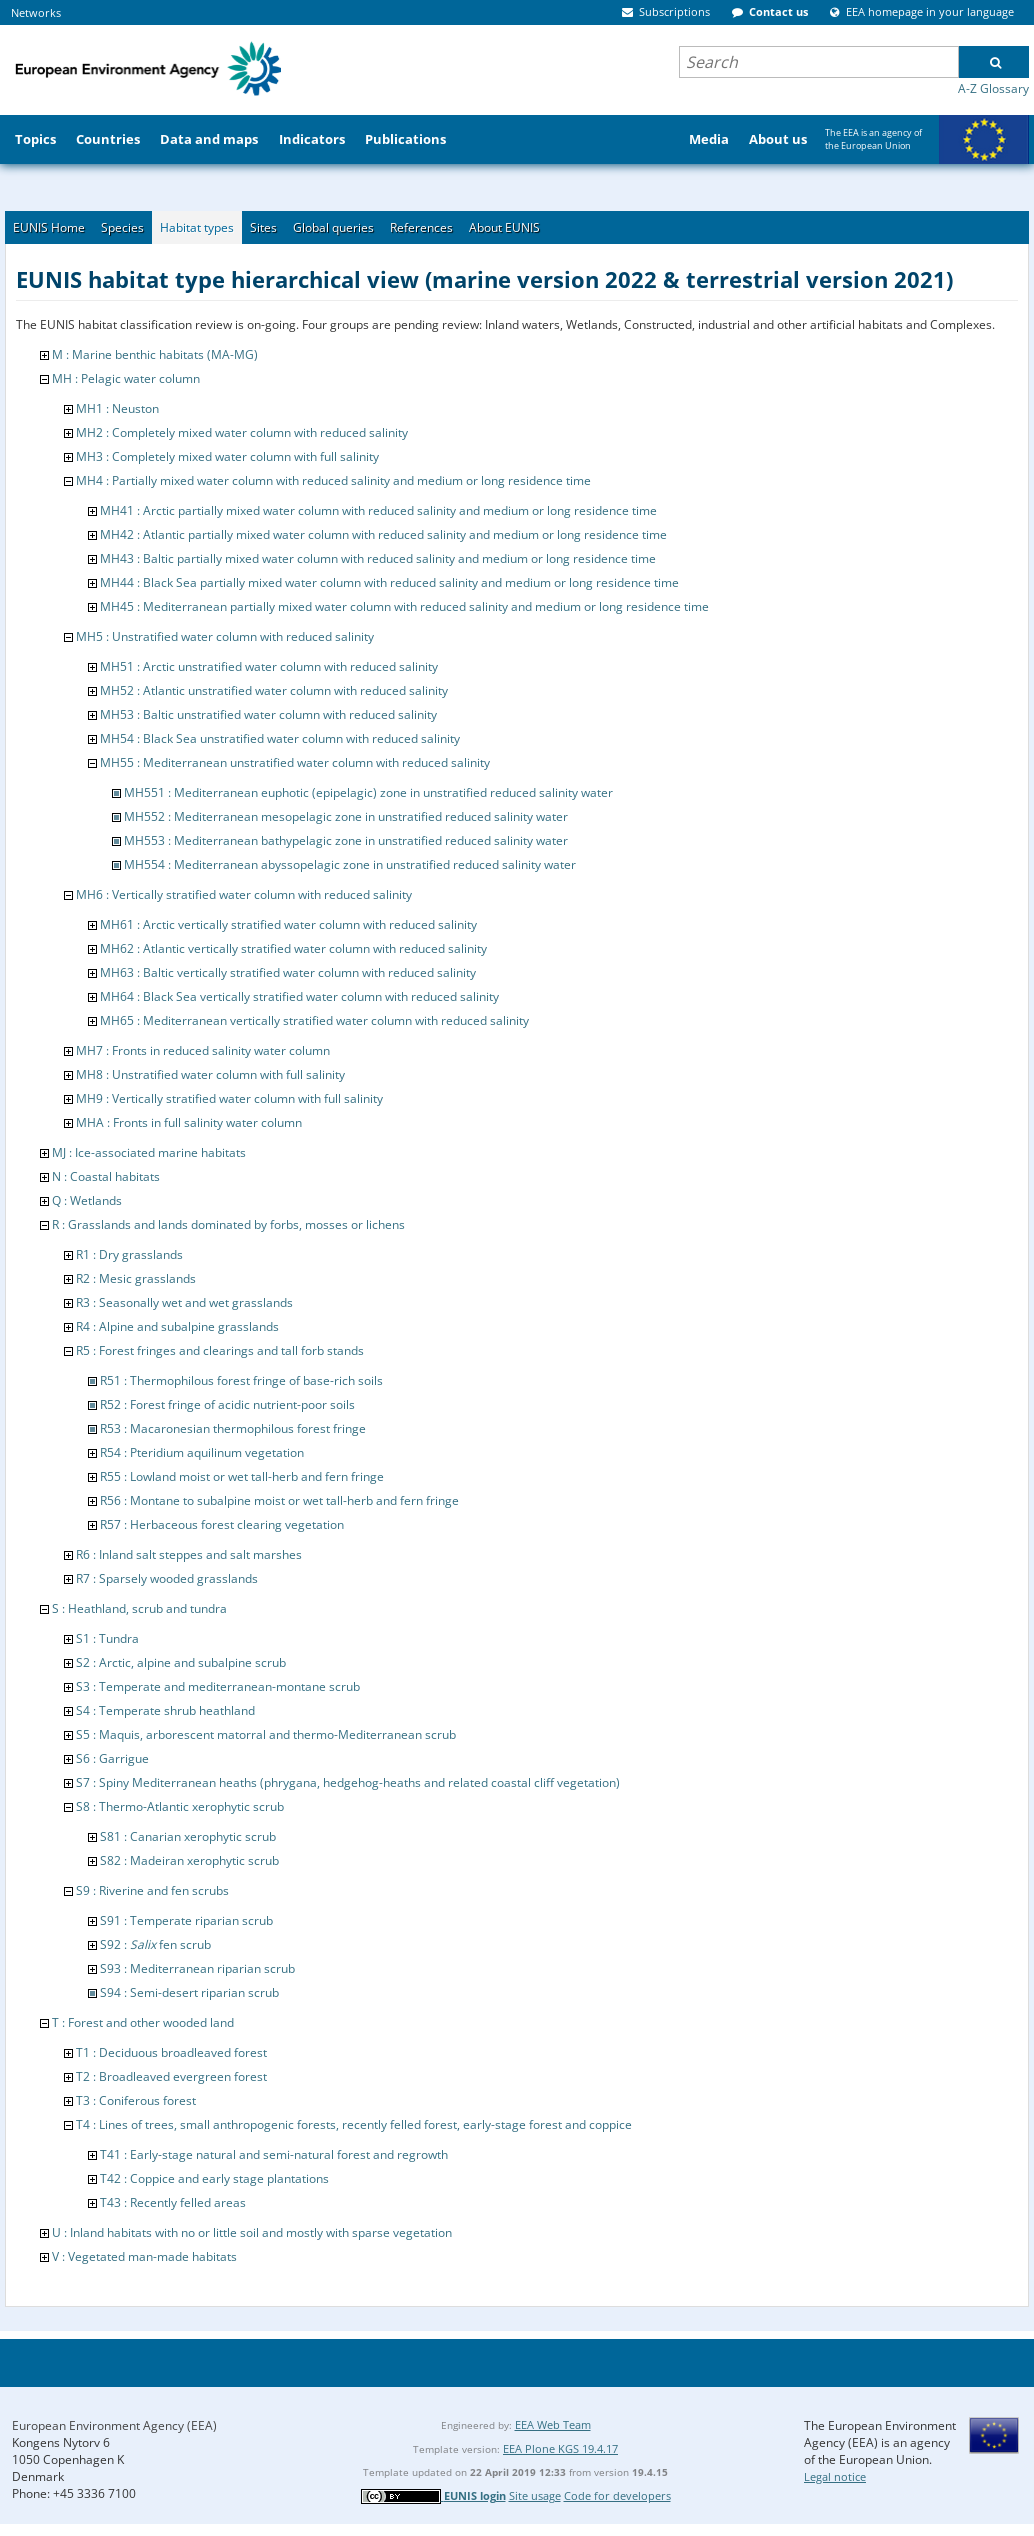 Image resolution: width=1034 pixels, height=2536 pixels. Describe the element at coordinates (233, 1428) in the screenshot. I see `R53 : Macaronesian thermophilous forest fringe` at that location.